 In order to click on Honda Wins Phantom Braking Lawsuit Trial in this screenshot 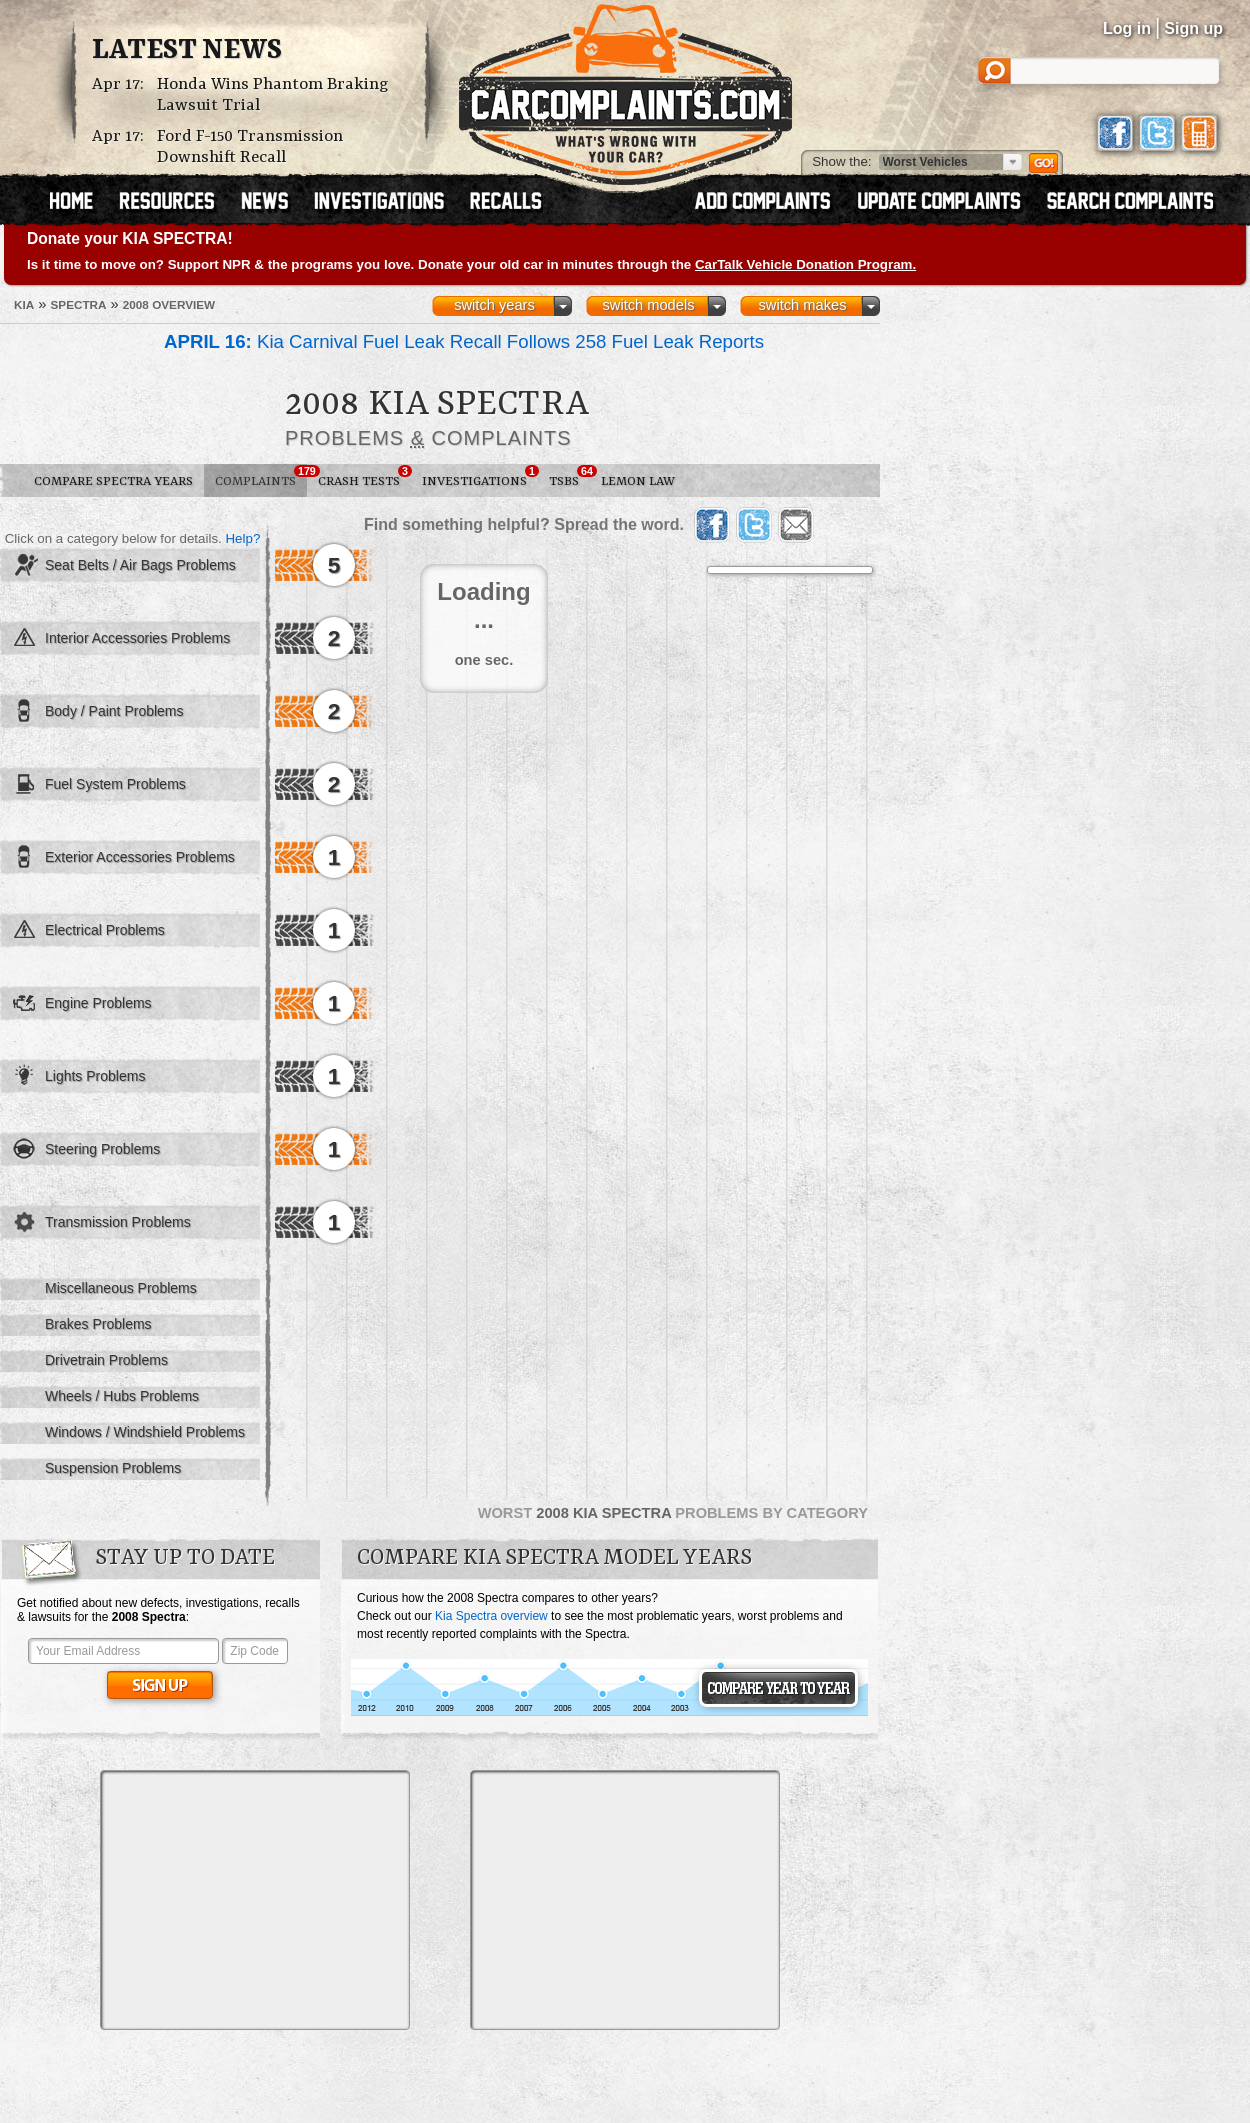, I will do `click(273, 95)`.